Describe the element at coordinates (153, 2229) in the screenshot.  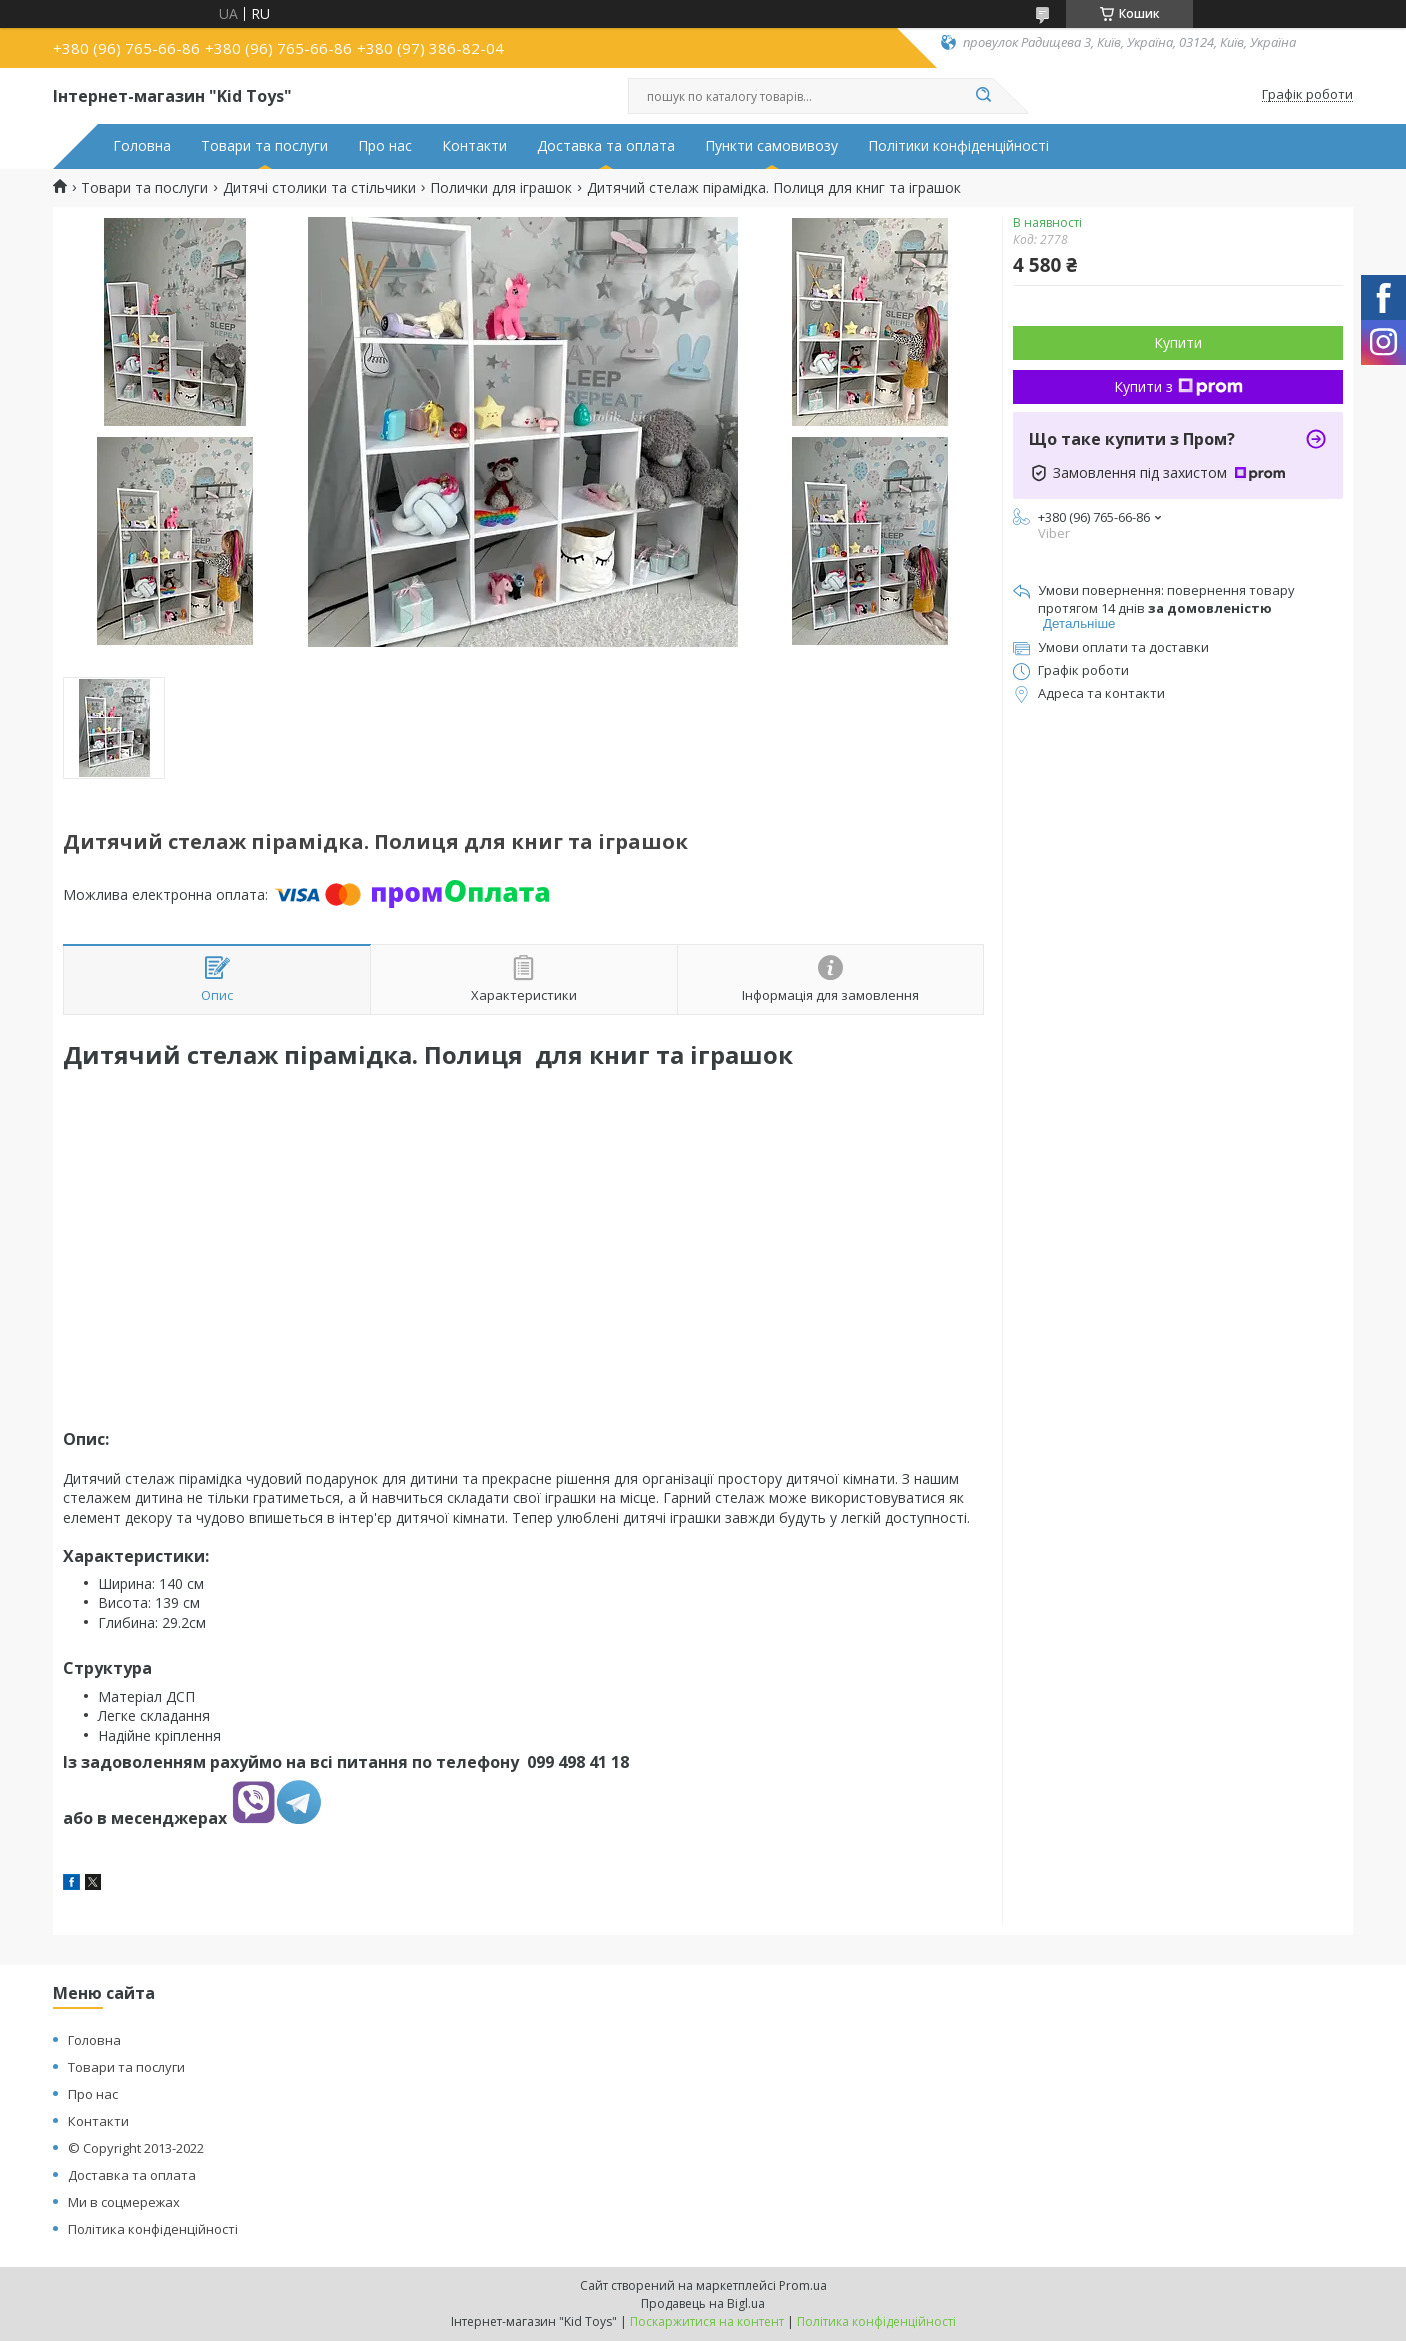
I see `Політика конфіденційності` at that location.